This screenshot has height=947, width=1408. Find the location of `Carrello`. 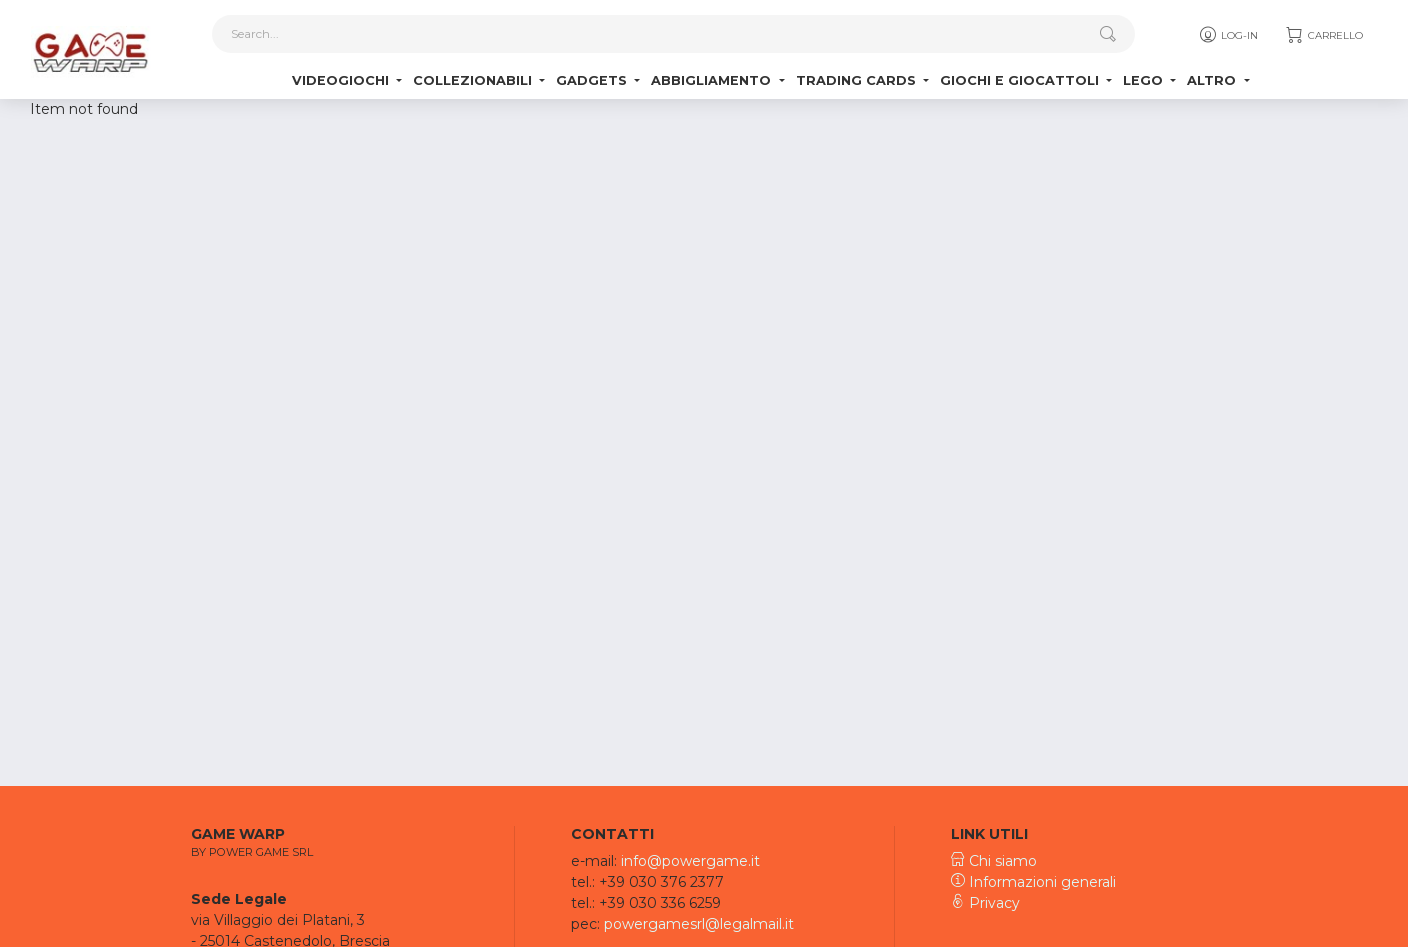

Carrello is located at coordinates (1323, 35).